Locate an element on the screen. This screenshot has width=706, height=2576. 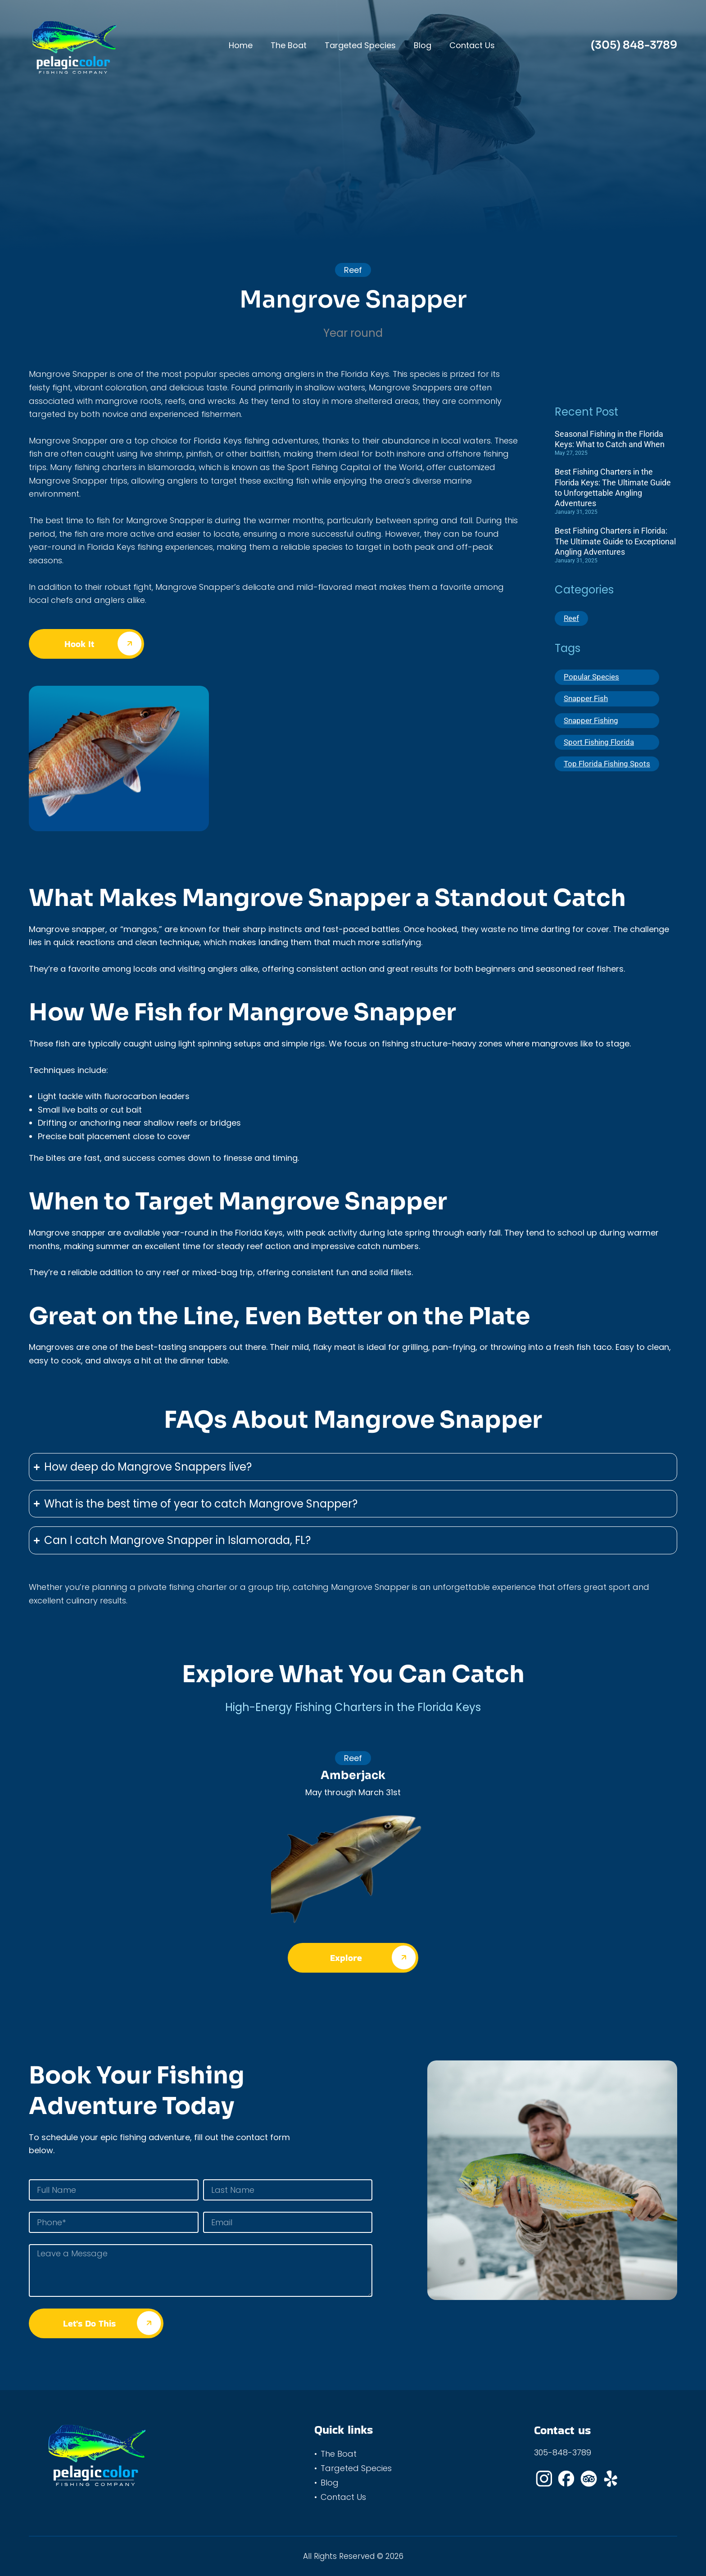
Popular Species is located at coordinates (592, 678).